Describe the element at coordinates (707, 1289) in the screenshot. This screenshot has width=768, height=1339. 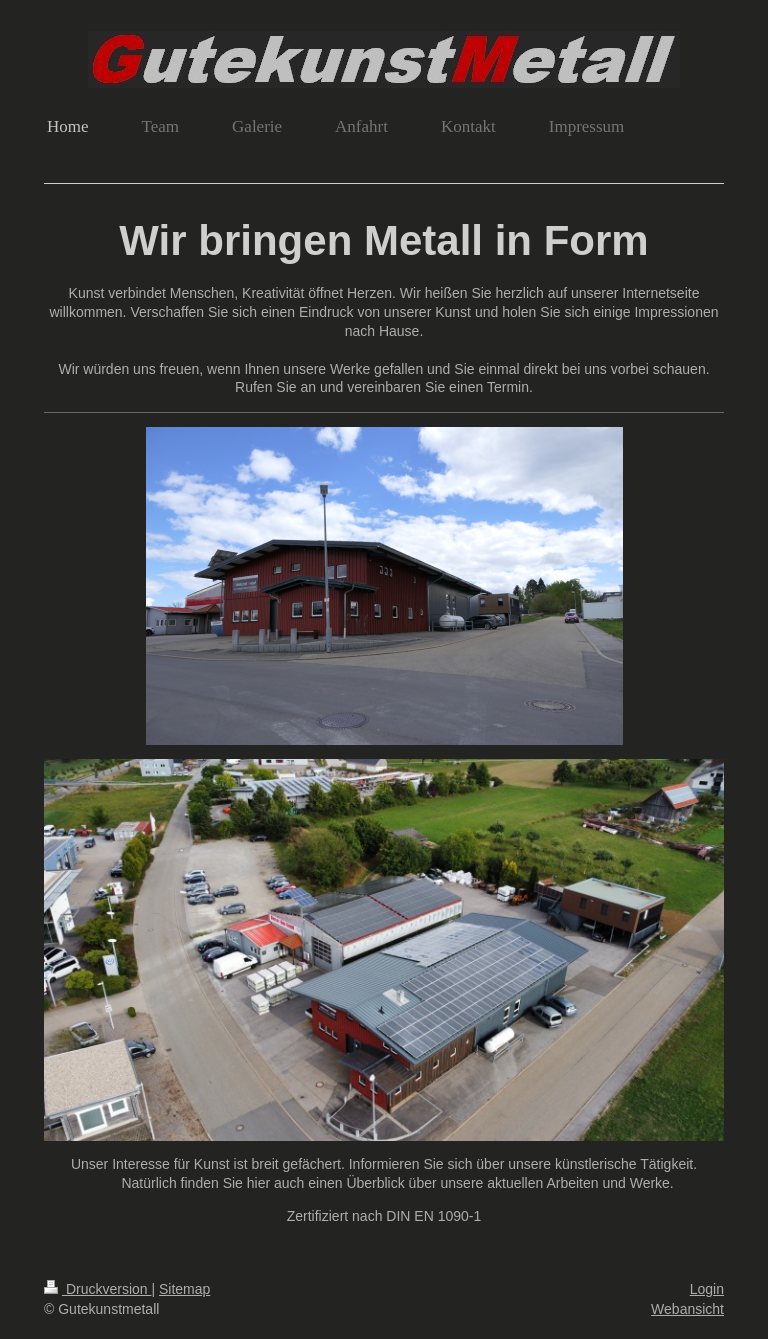
I see `Login` at that location.